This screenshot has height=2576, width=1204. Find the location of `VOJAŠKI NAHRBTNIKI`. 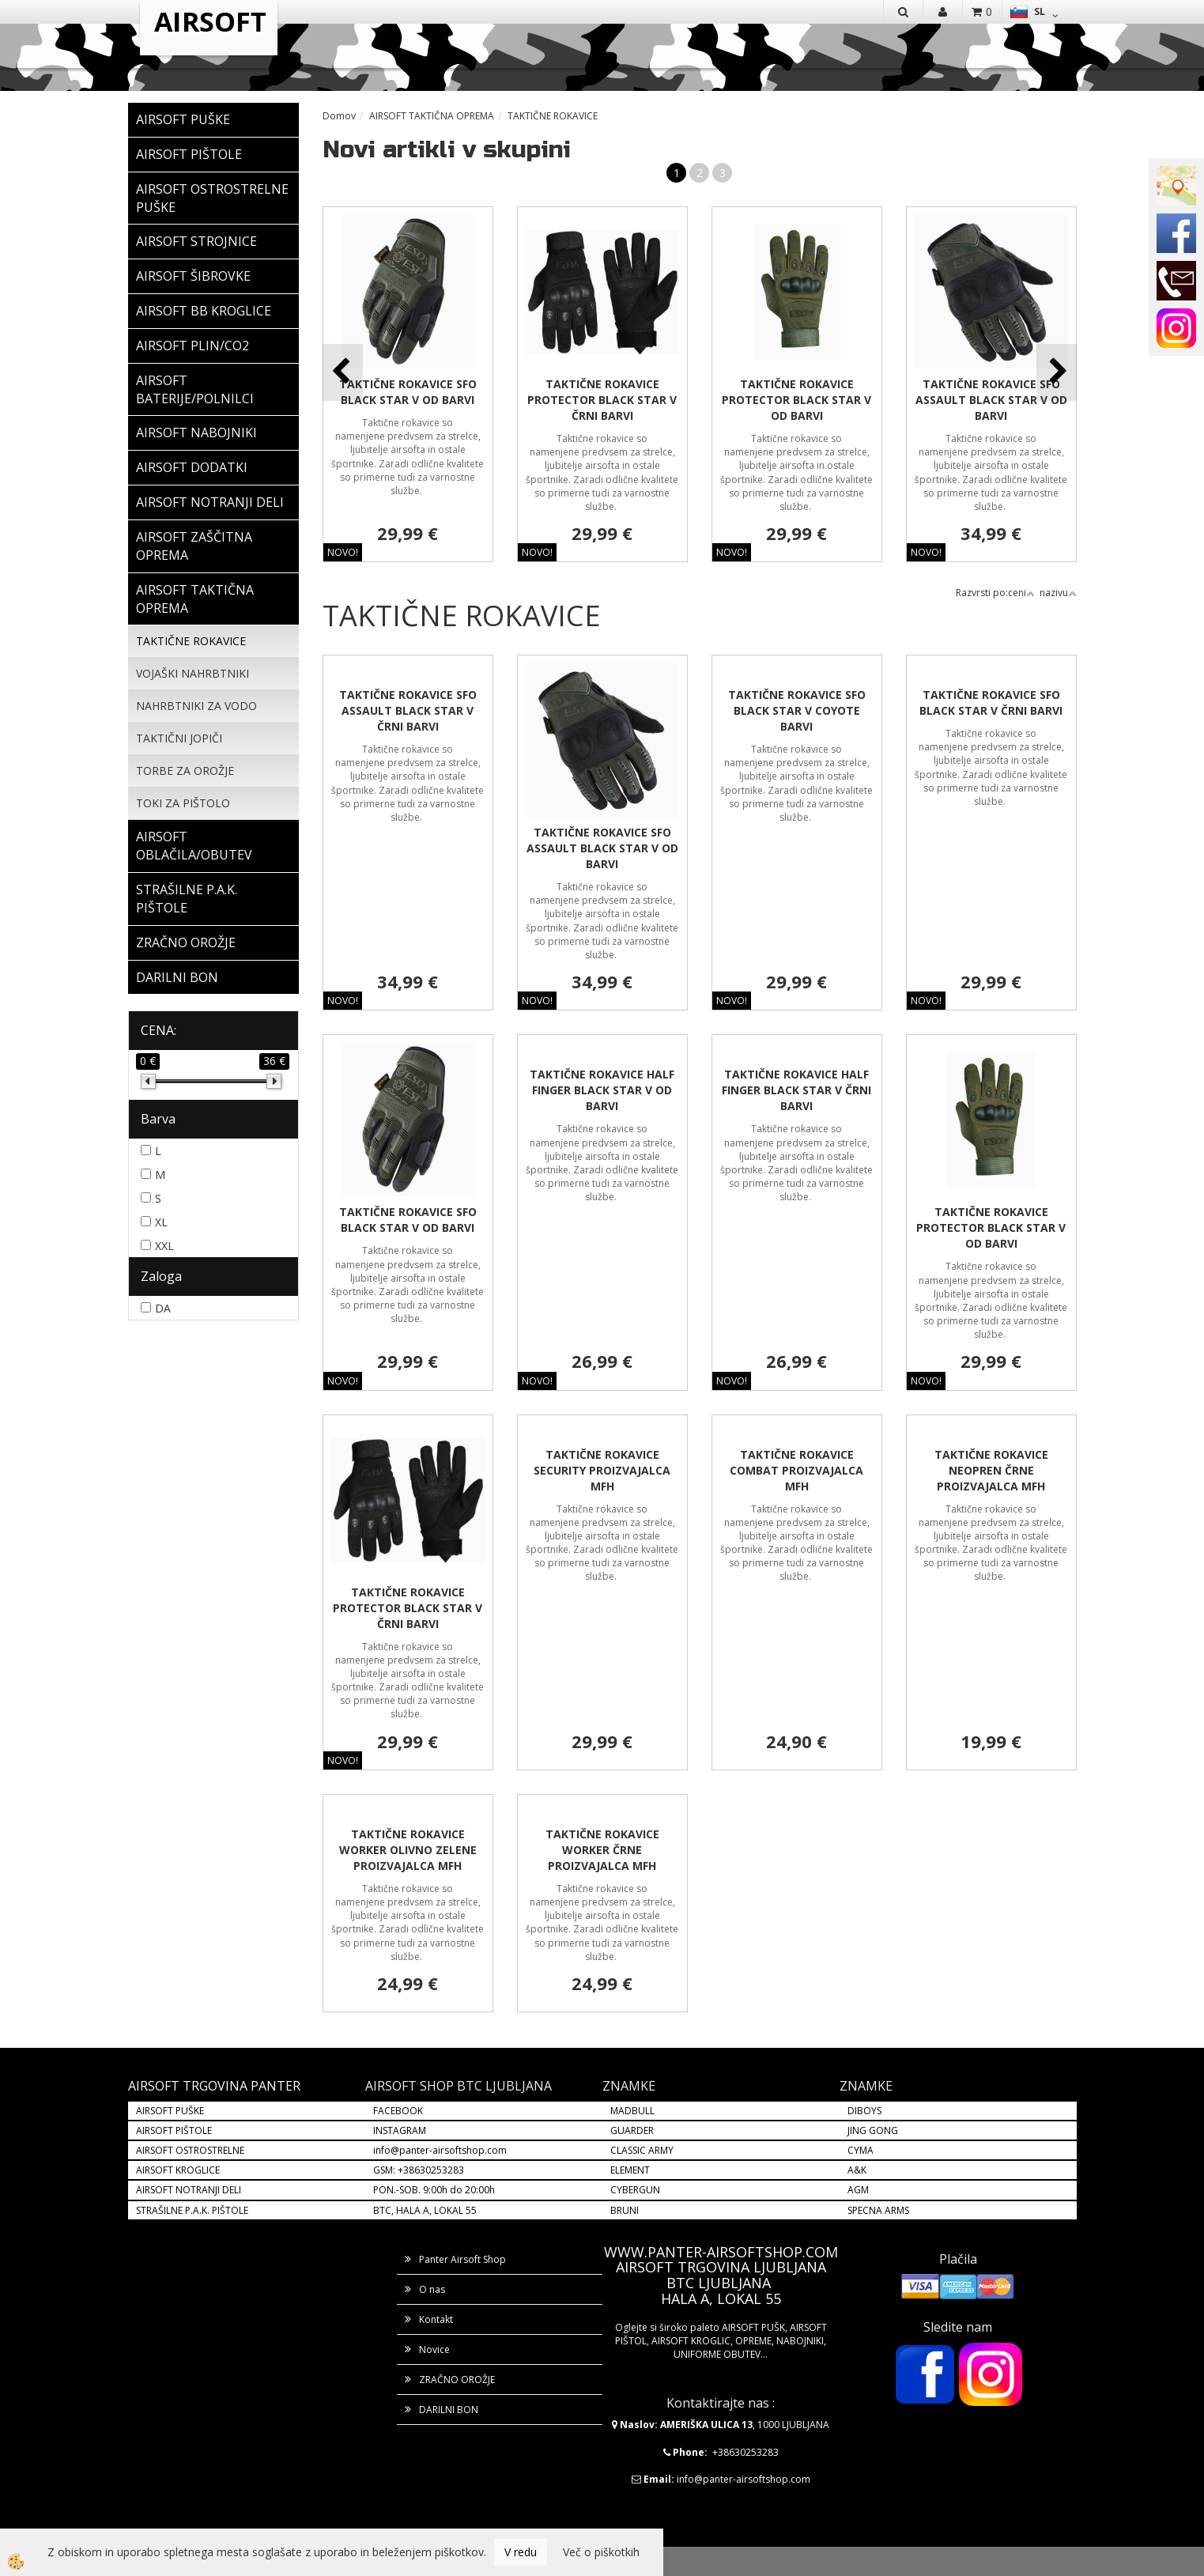

VOJAŠKI NAHRBTNIKI is located at coordinates (192, 673).